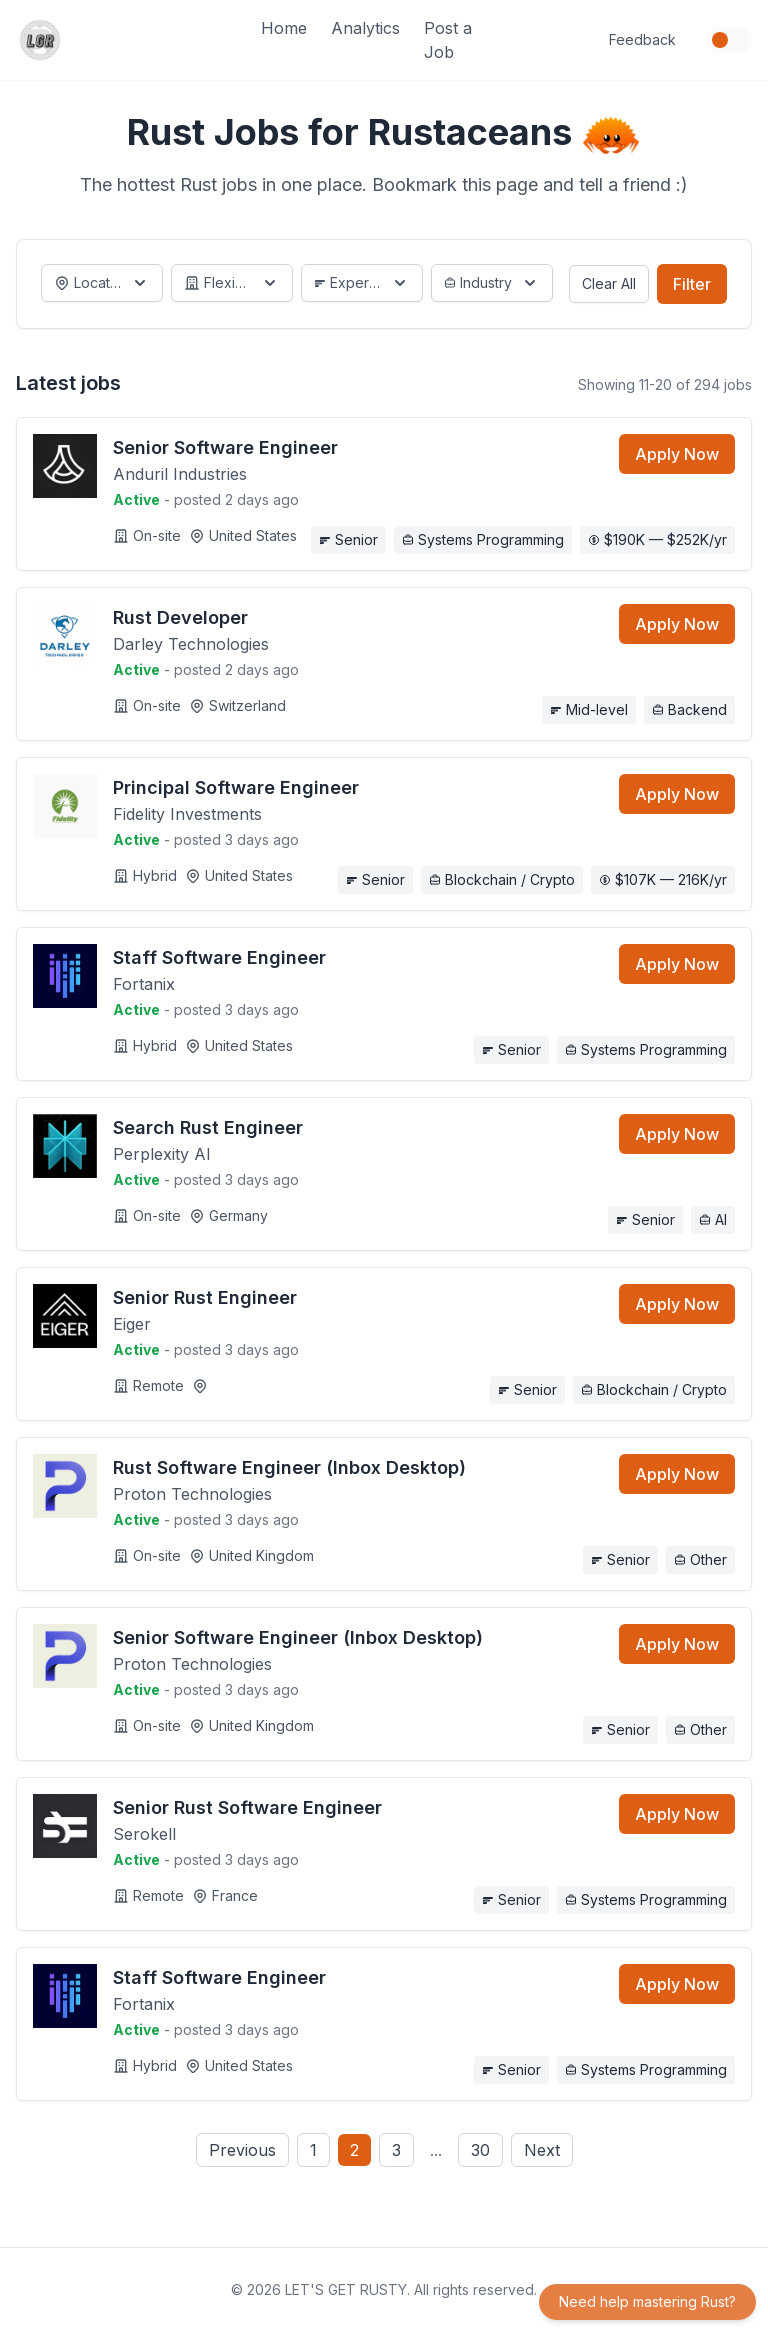  I want to click on Filter, so click(692, 284).